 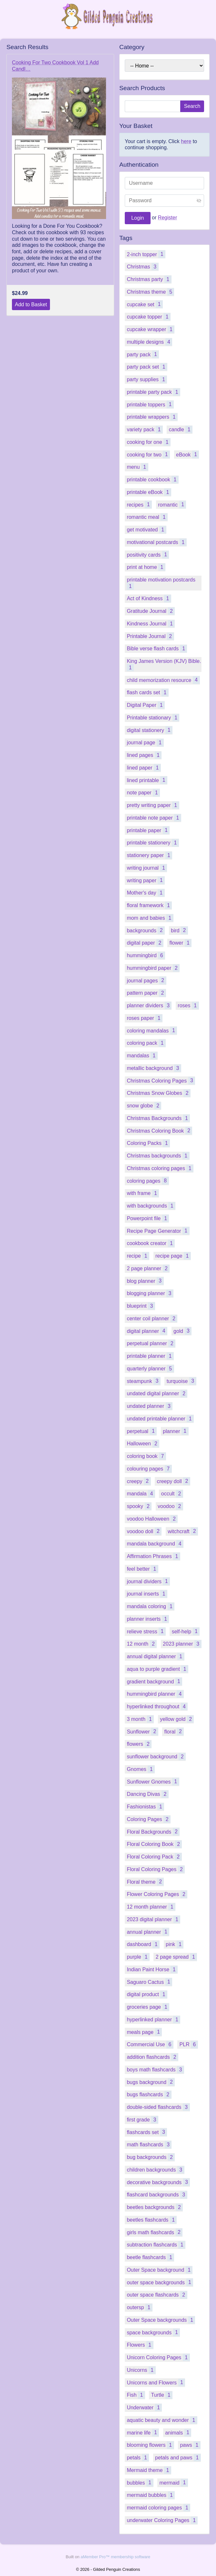 I want to click on Halloween, so click(x=143, y=1443).